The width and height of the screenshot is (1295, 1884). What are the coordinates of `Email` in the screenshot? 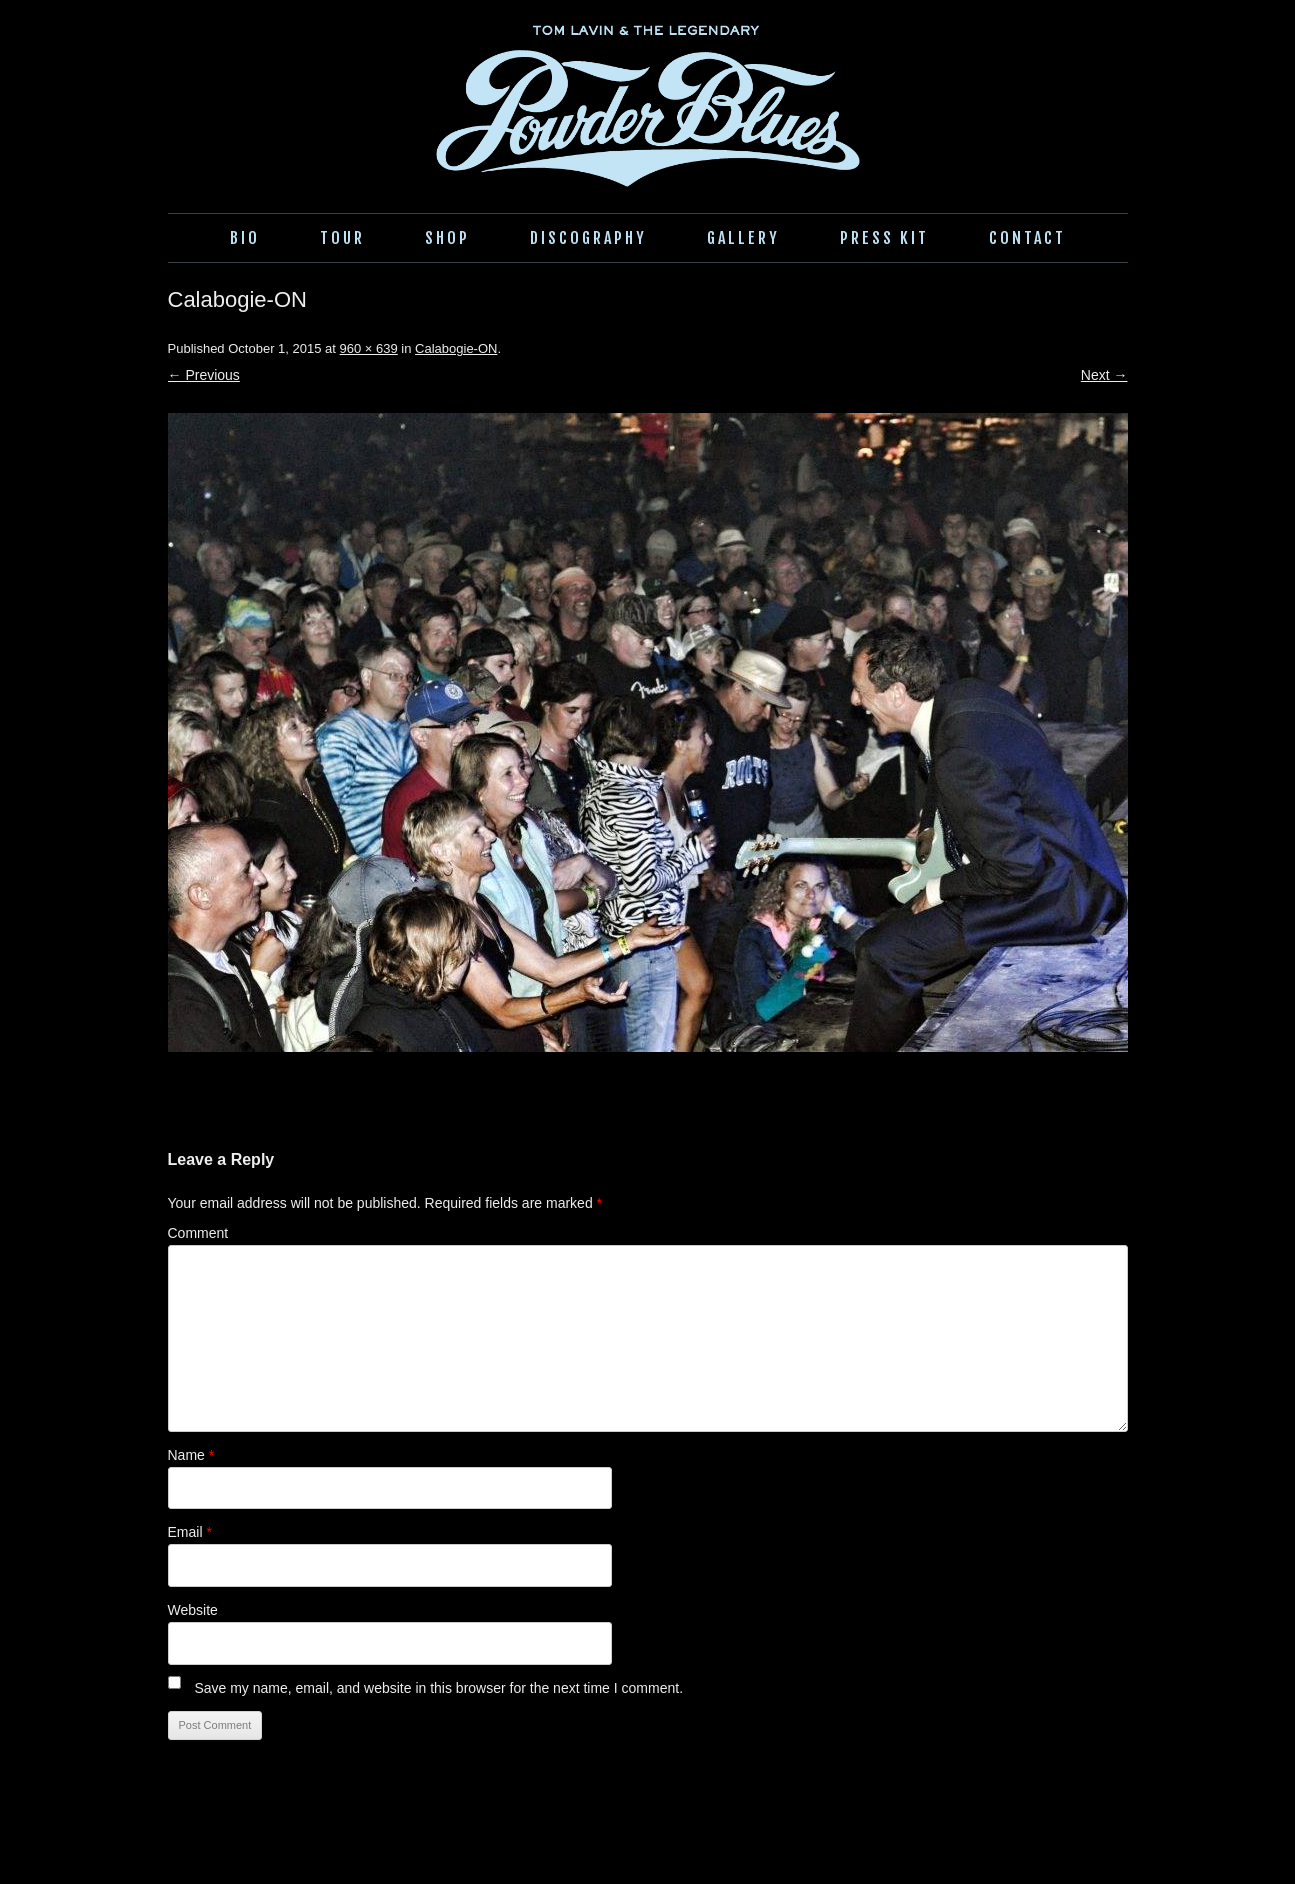 It's located at (190, 1532).